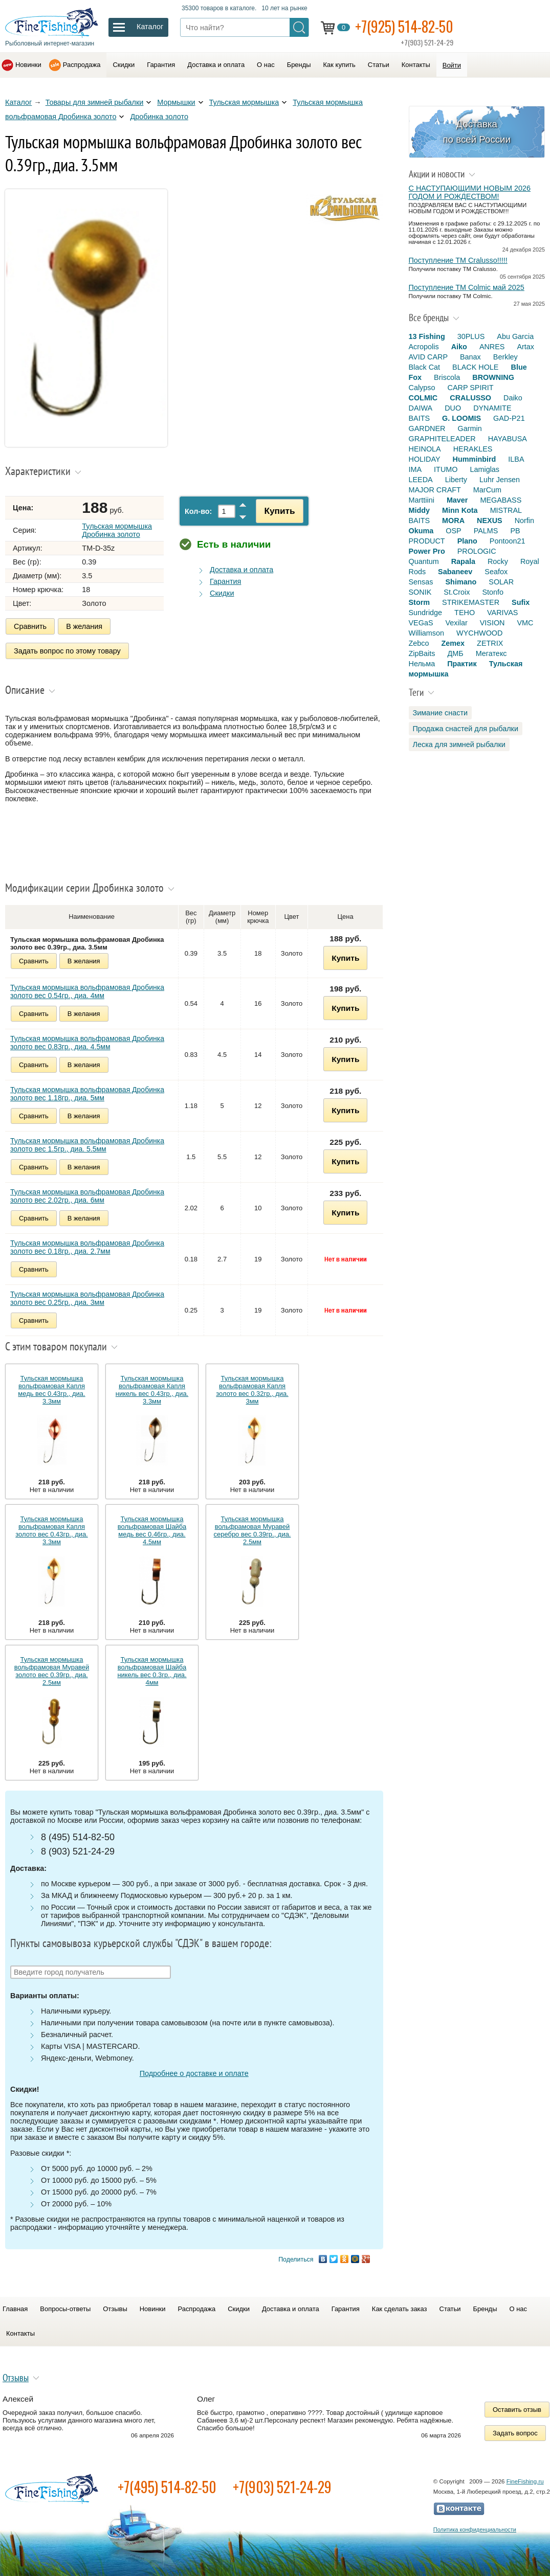  Describe the element at coordinates (115, 2309) in the screenshot. I see `Отзывы` at that location.